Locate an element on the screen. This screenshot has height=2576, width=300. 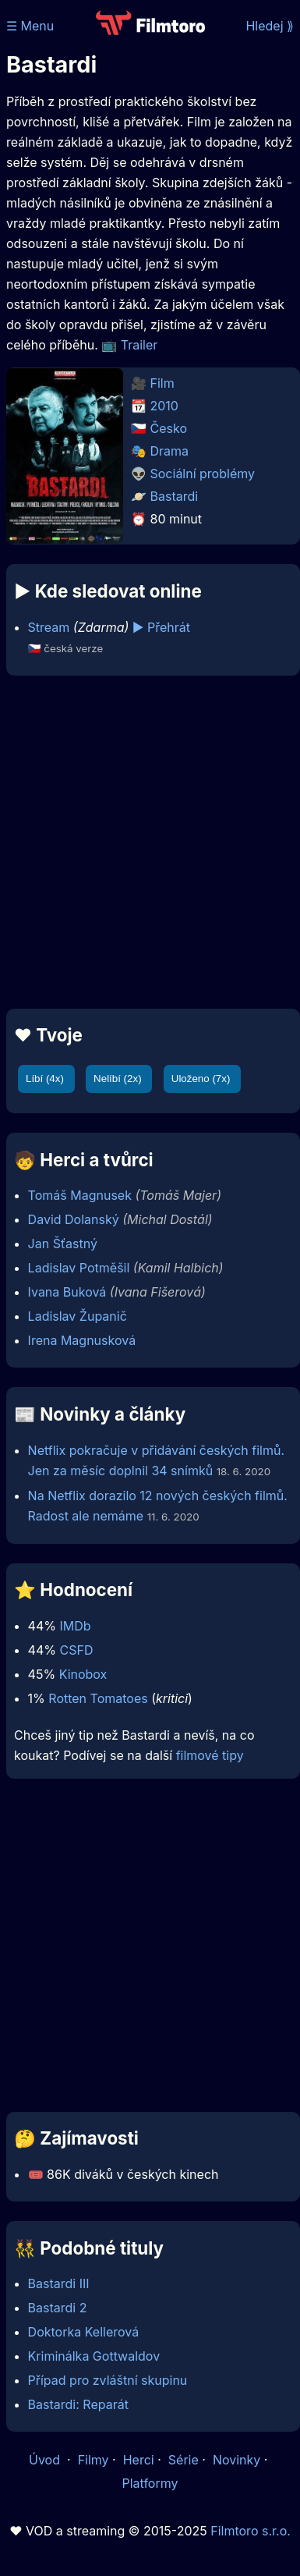
Ladislav Potměšil is located at coordinates (79, 1268).